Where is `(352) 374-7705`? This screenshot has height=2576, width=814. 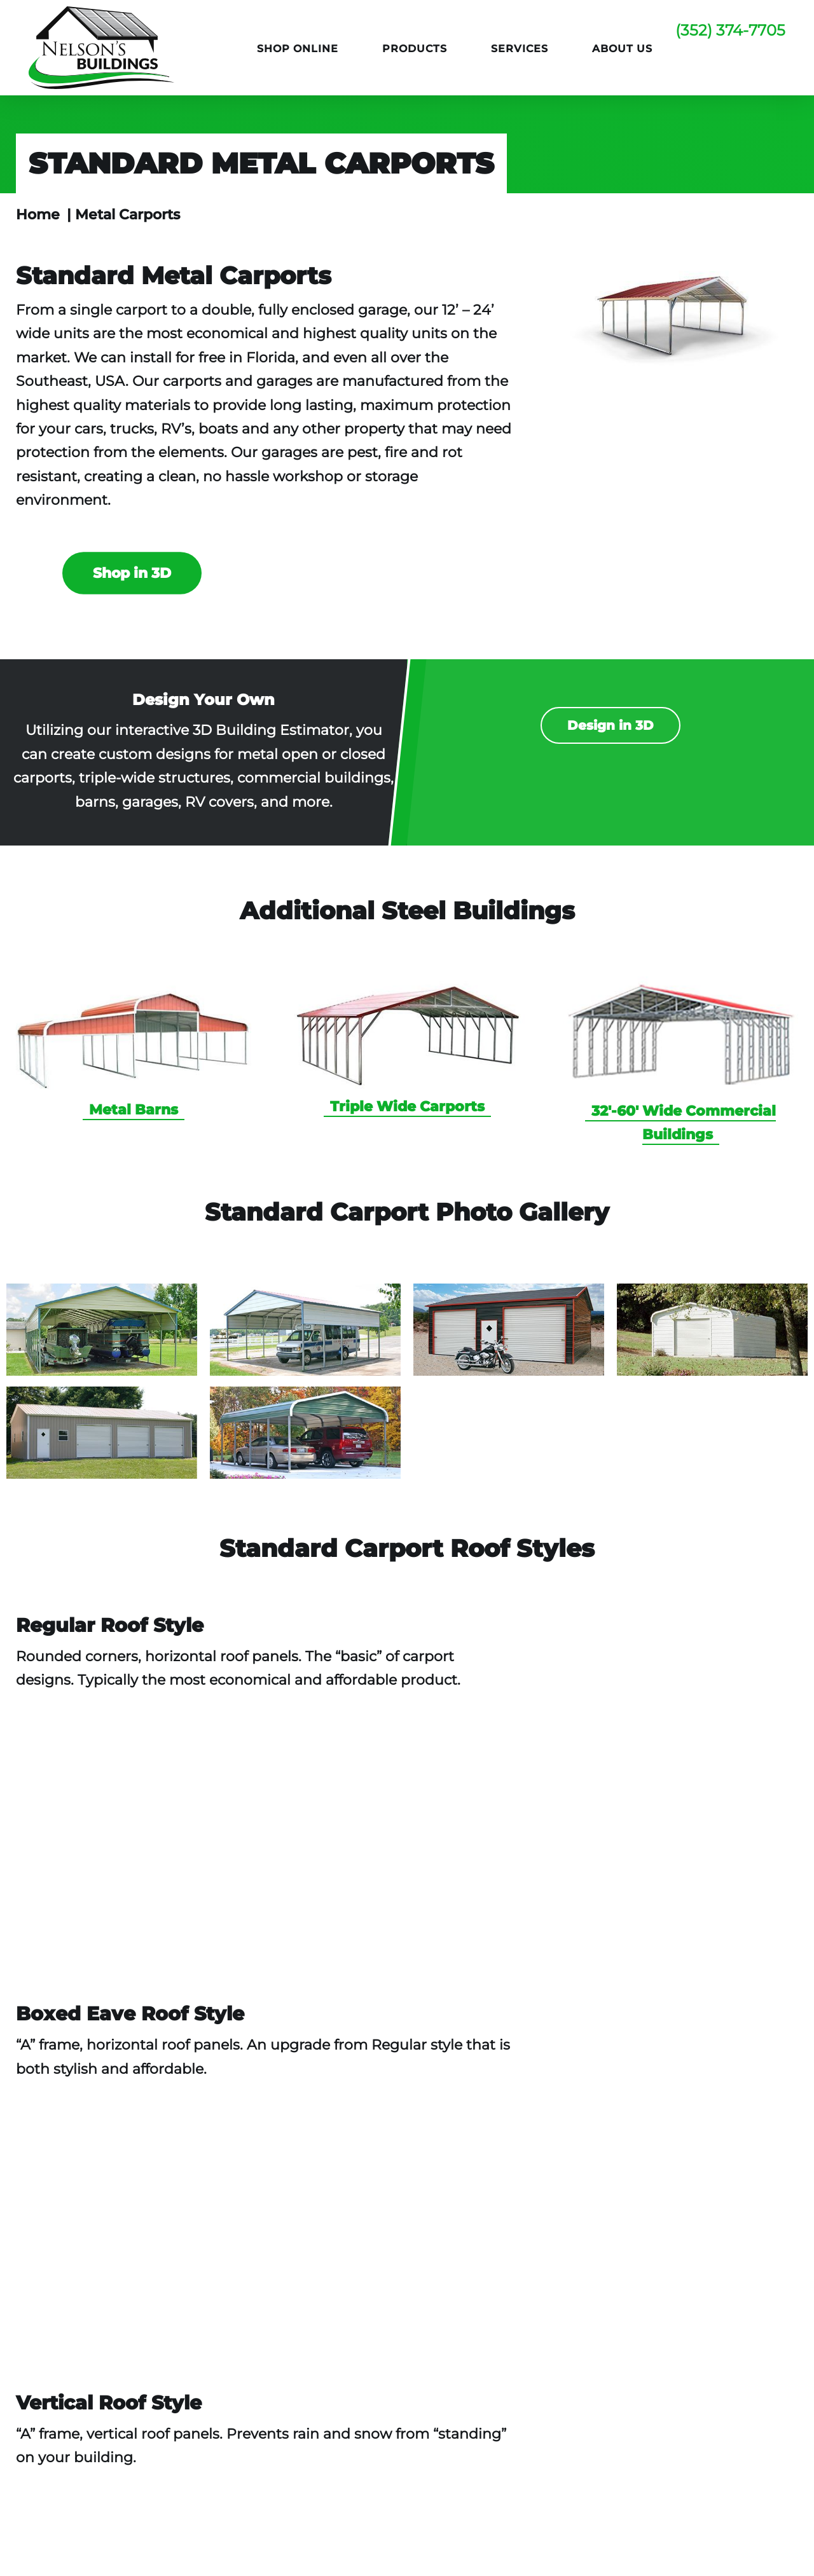 (352) 374-7705 is located at coordinates (730, 30).